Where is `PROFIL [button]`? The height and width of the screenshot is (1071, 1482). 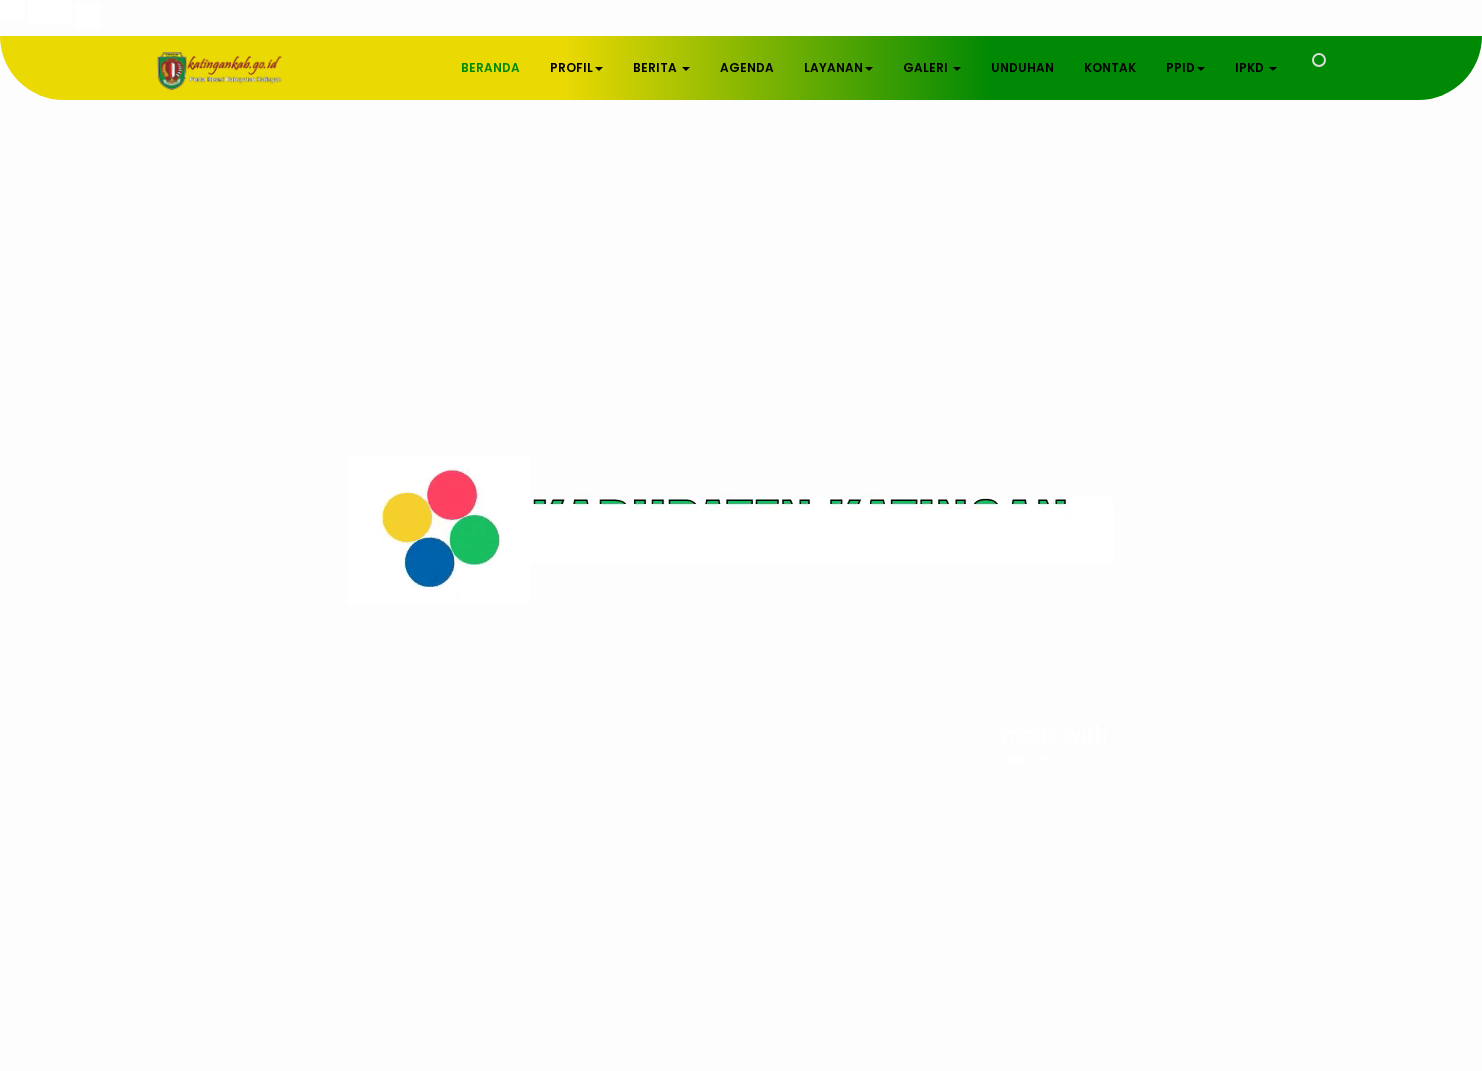 PROFIL [button] is located at coordinates (576, 67).